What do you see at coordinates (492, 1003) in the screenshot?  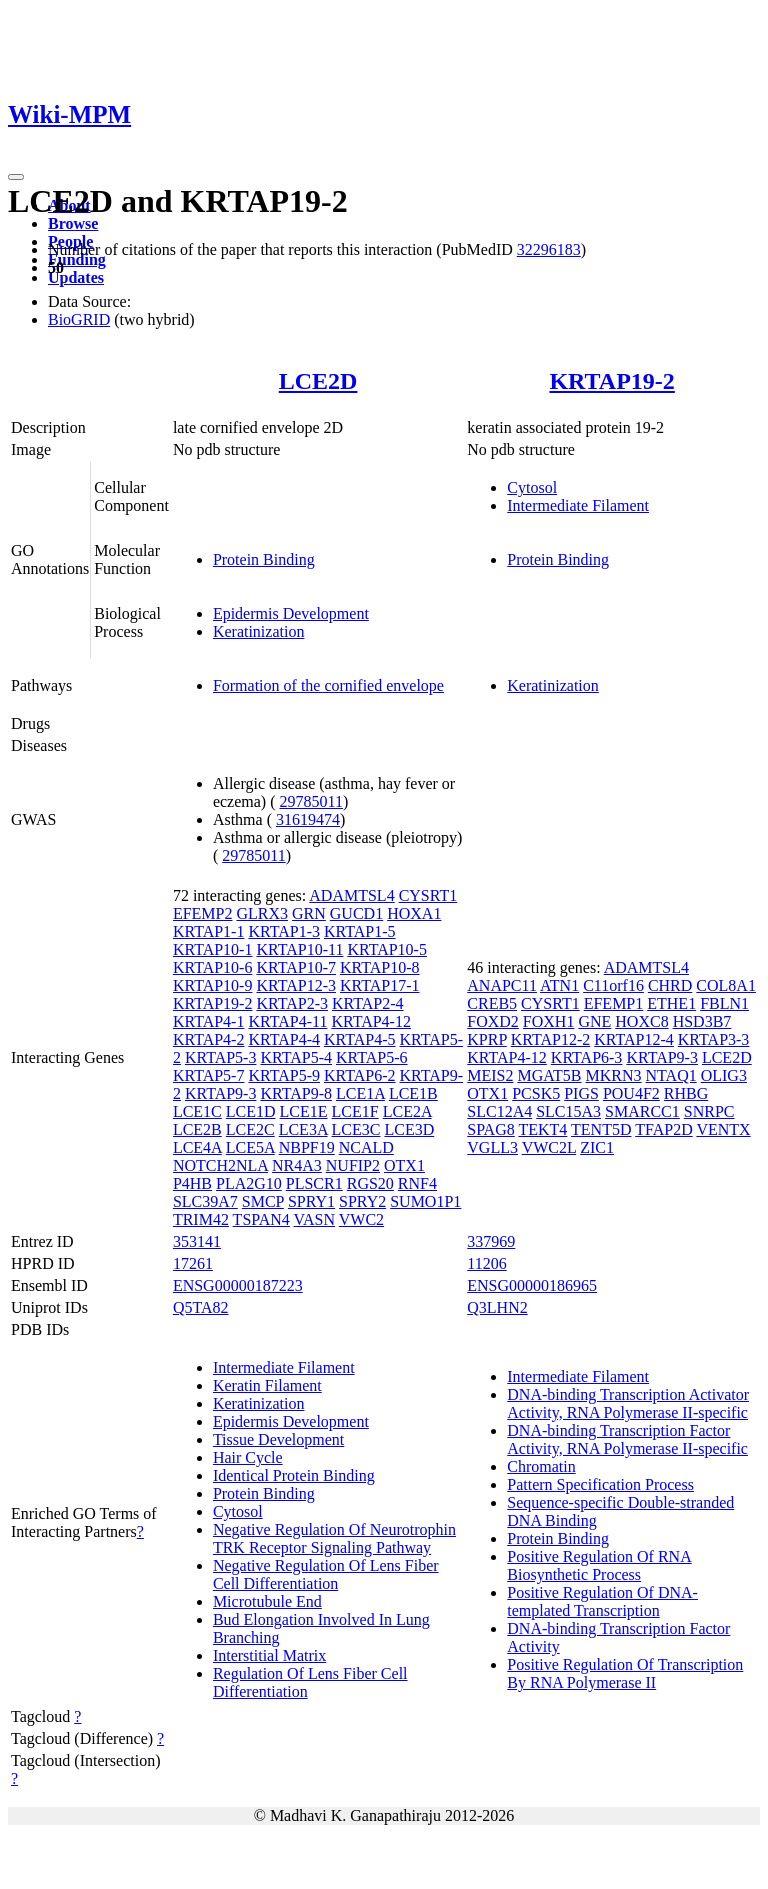 I see `CREB5` at bounding box center [492, 1003].